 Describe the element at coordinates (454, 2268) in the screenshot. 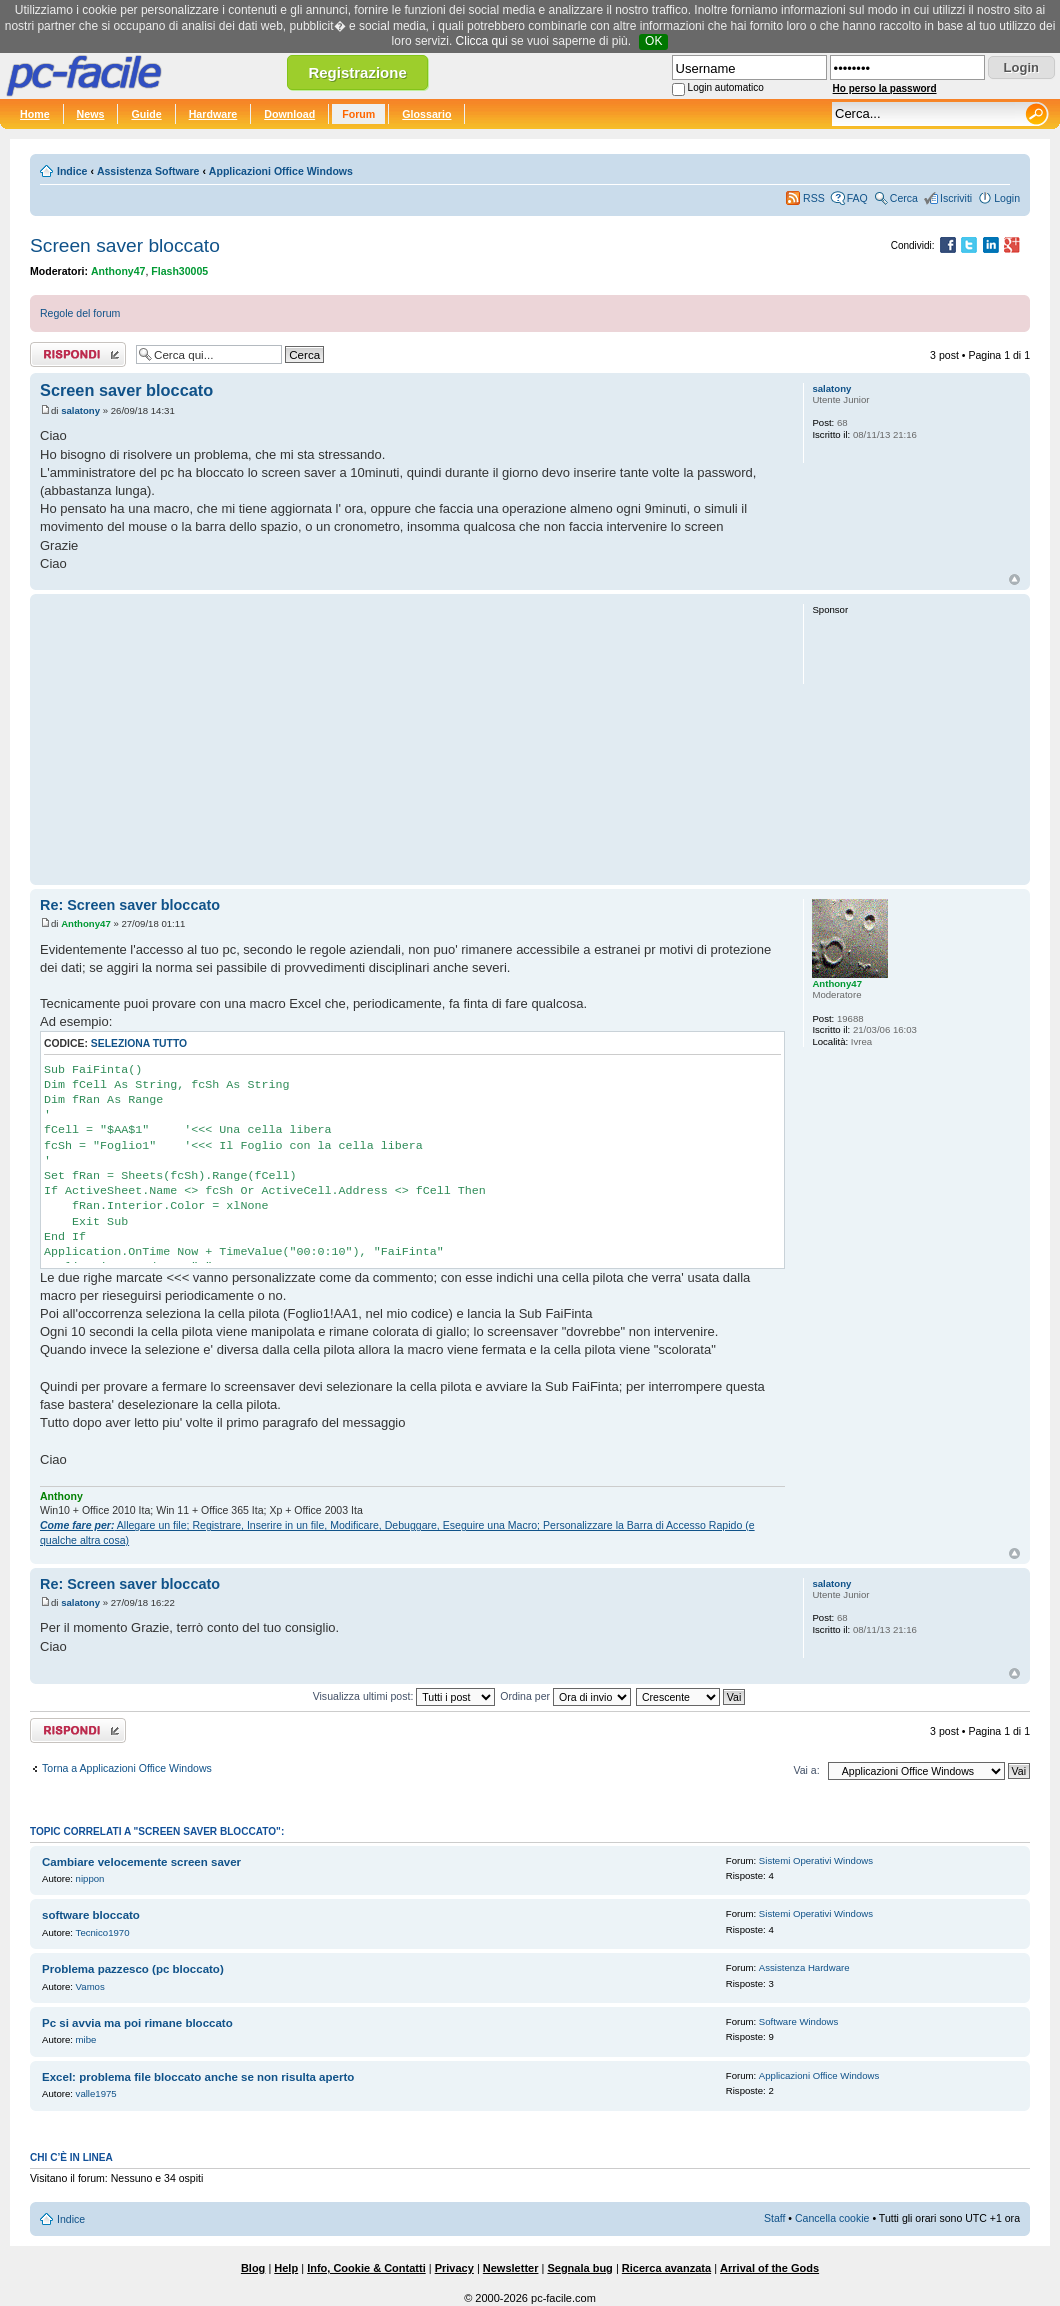

I see `Privacy` at that location.